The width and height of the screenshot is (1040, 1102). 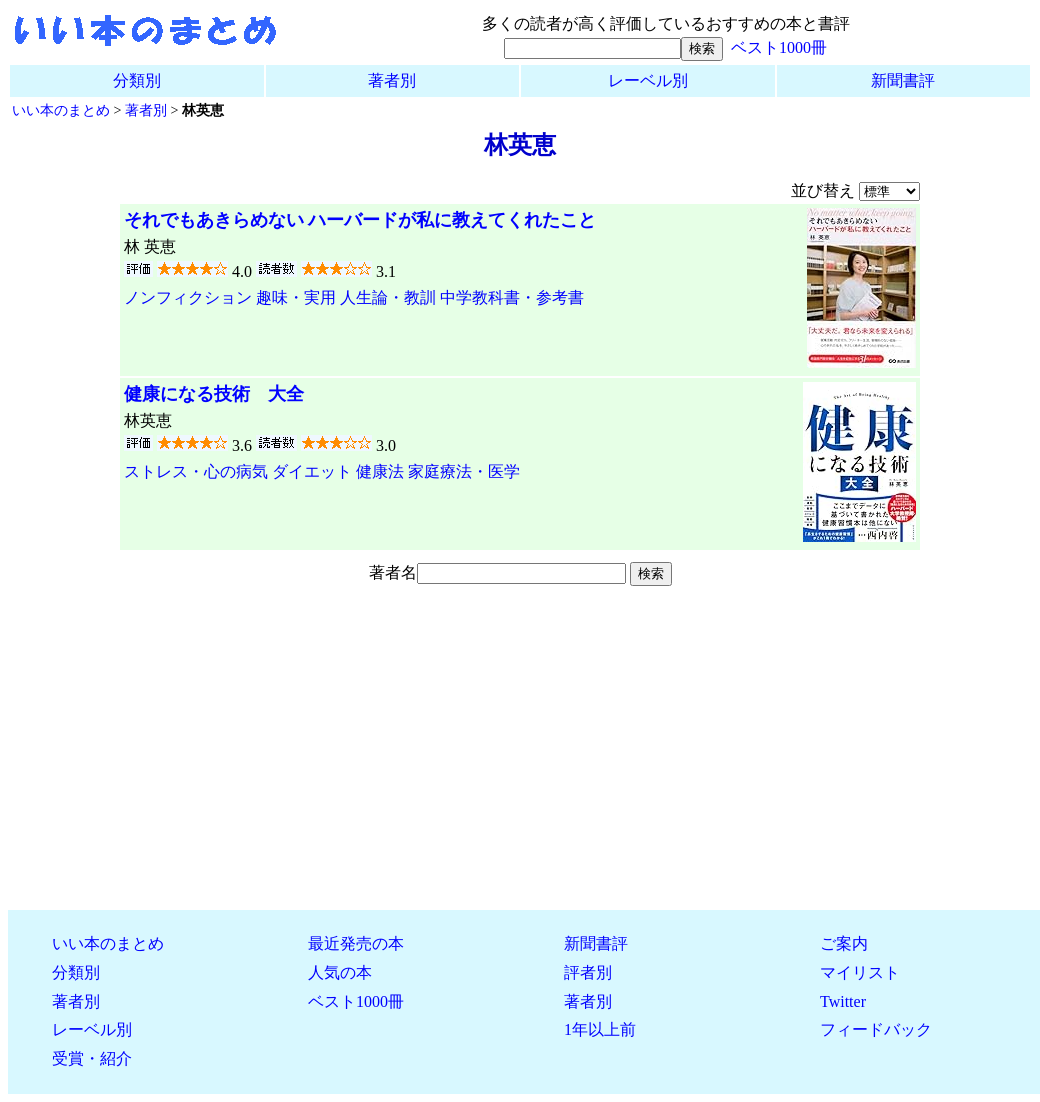 I want to click on ノンフィクション, so click(x=188, y=297).